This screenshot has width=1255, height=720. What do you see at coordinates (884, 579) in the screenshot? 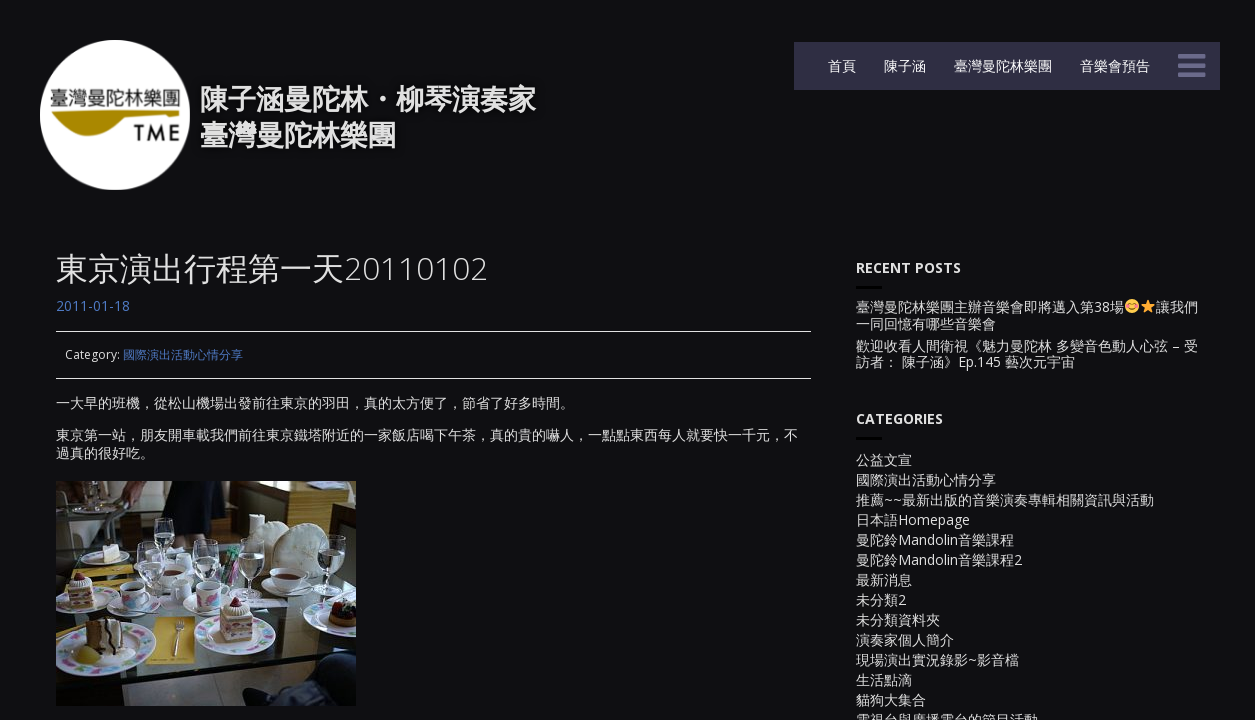
I see `最新消息` at bounding box center [884, 579].